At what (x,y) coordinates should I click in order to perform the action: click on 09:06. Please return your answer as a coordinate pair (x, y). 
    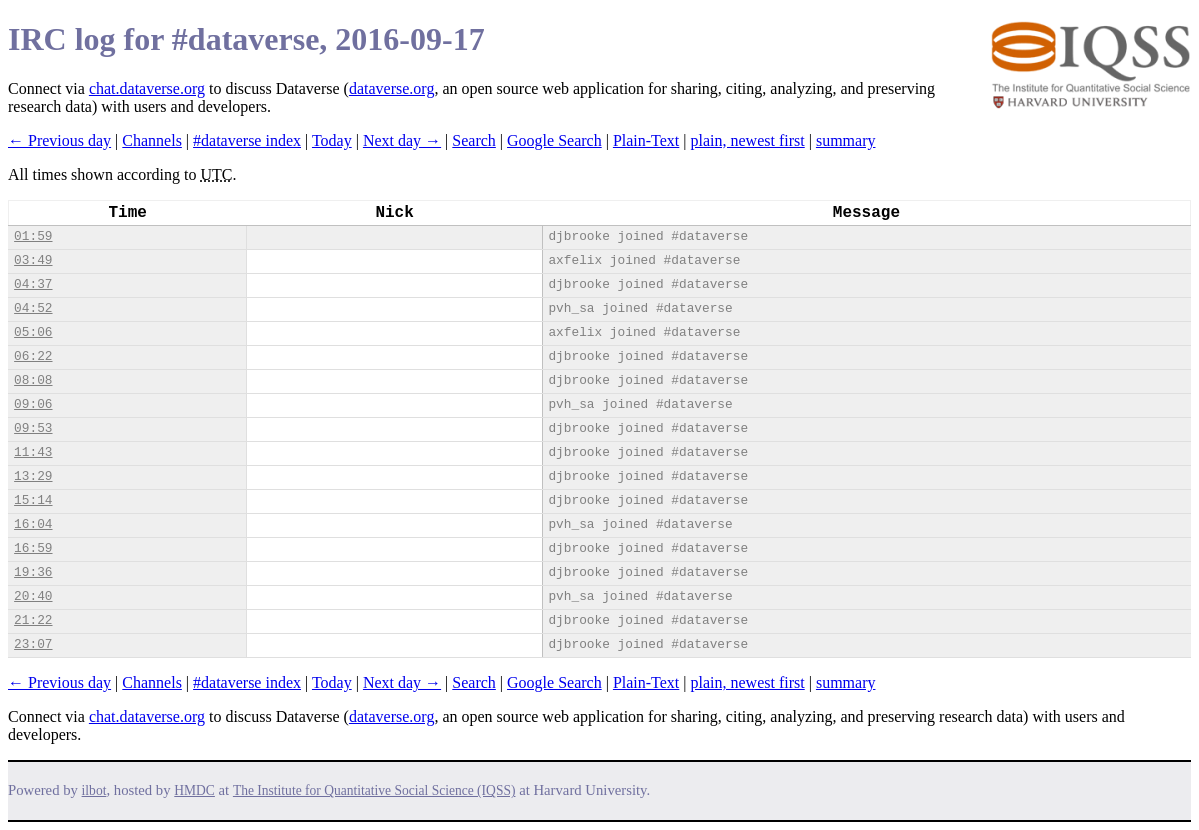
    Looking at the image, I should click on (33, 404).